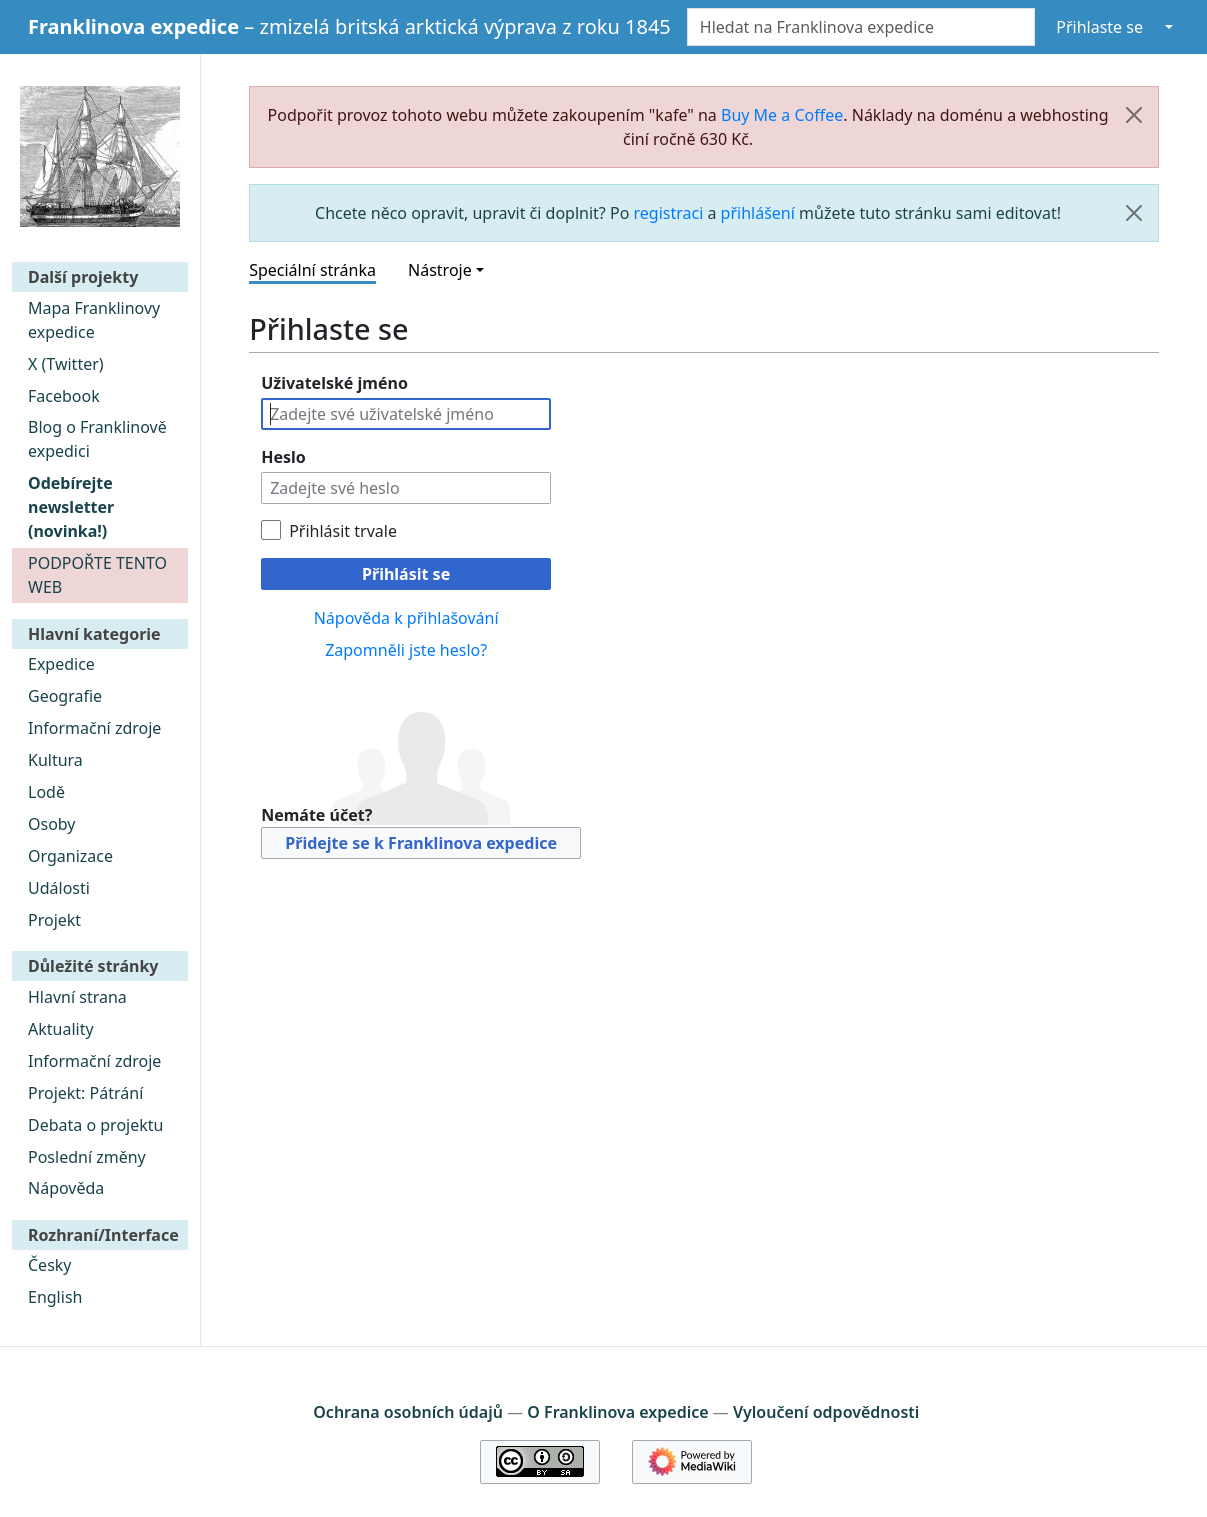 The image size is (1207, 1517). What do you see at coordinates (440, 270) in the screenshot?
I see `Nástroje [button]` at bounding box center [440, 270].